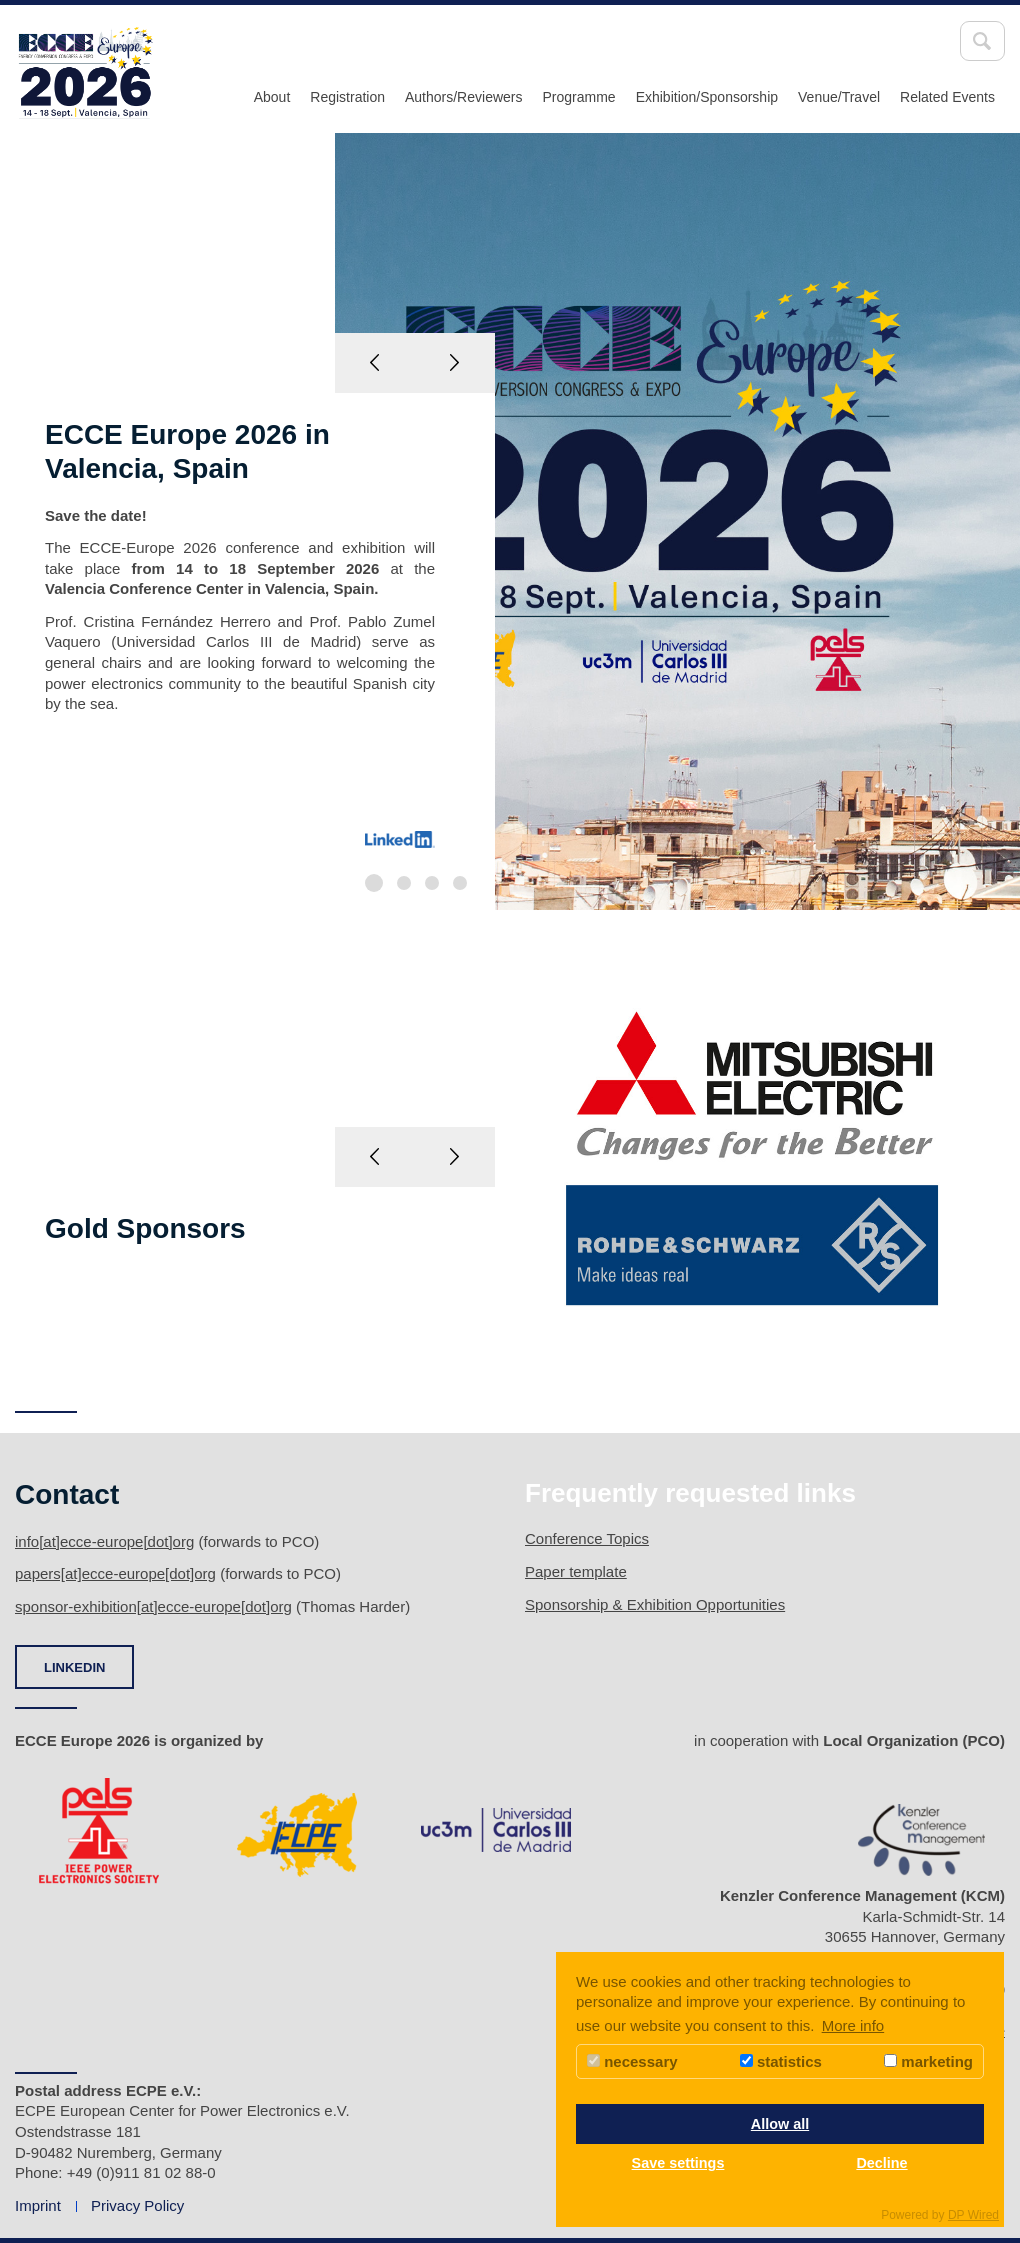  I want to click on LINKEDIN, so click(74, 1667).